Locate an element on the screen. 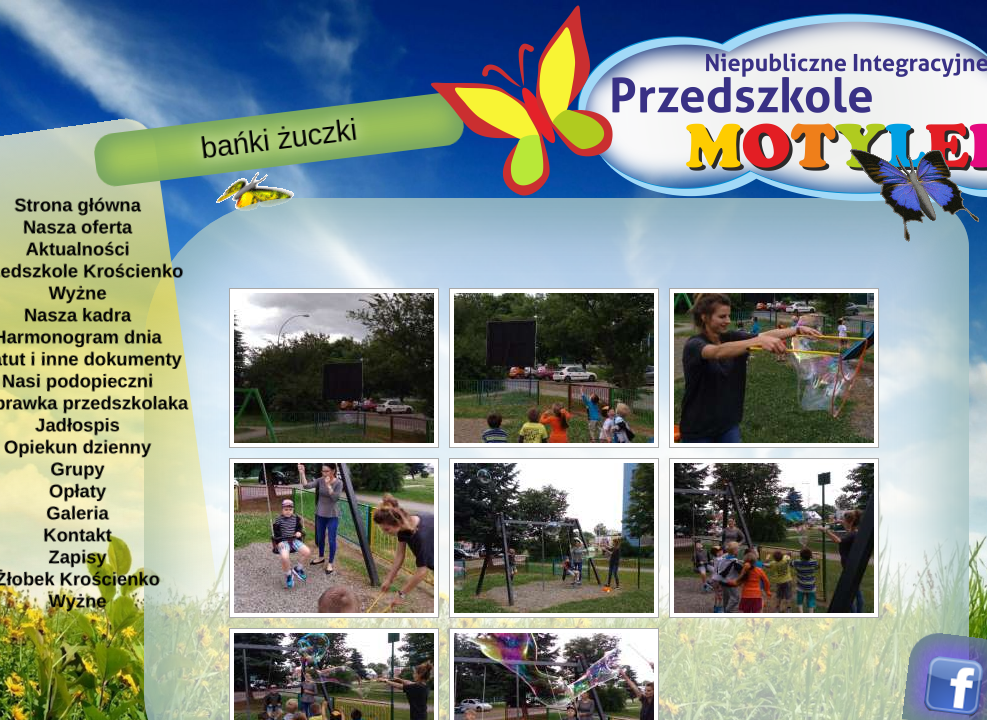 Image resolution: width=987 pixels, height=720 pixels. Jadłospis is located at coordinates (77, 424).